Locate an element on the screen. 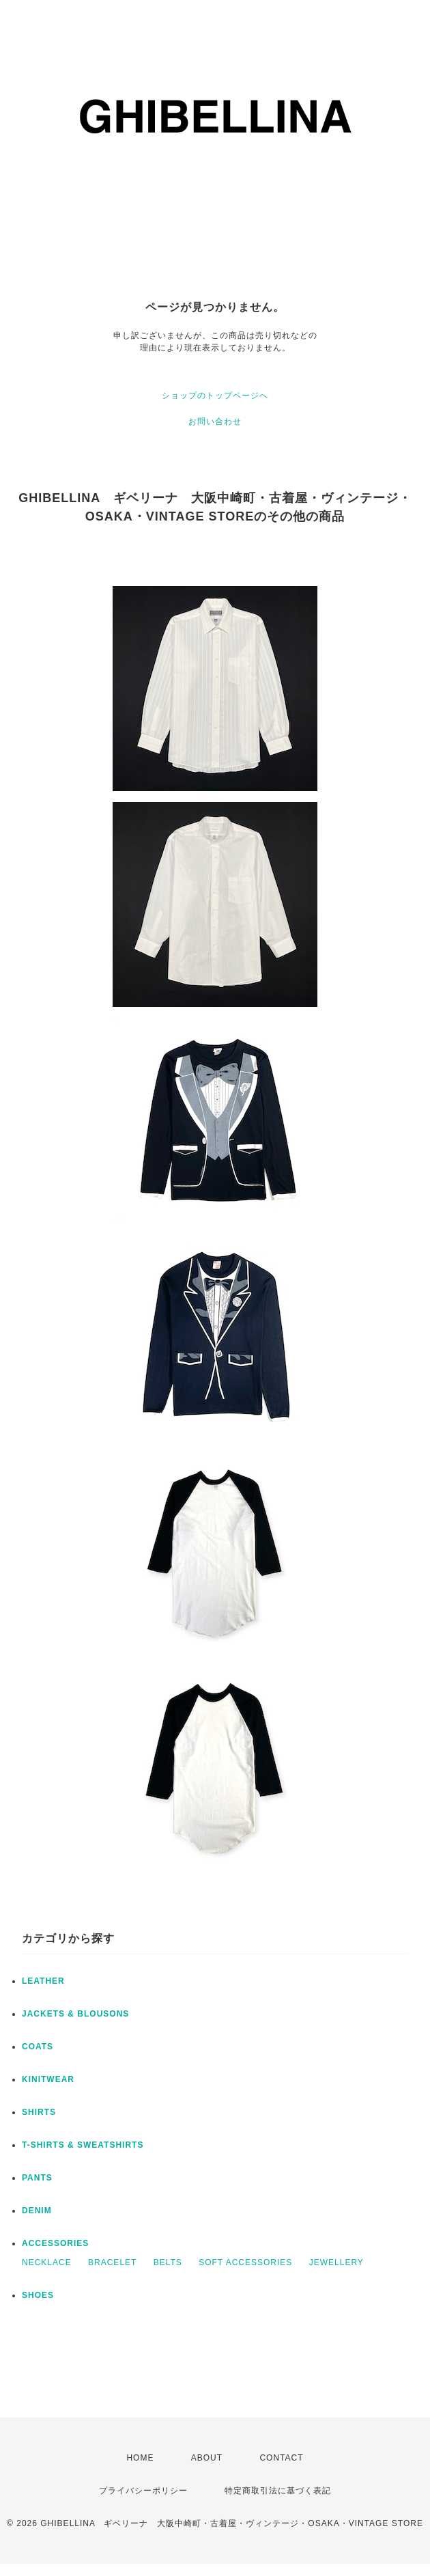  T-SHIRTS & SWEATSHIRTS is located at coordinates (82, 2145).